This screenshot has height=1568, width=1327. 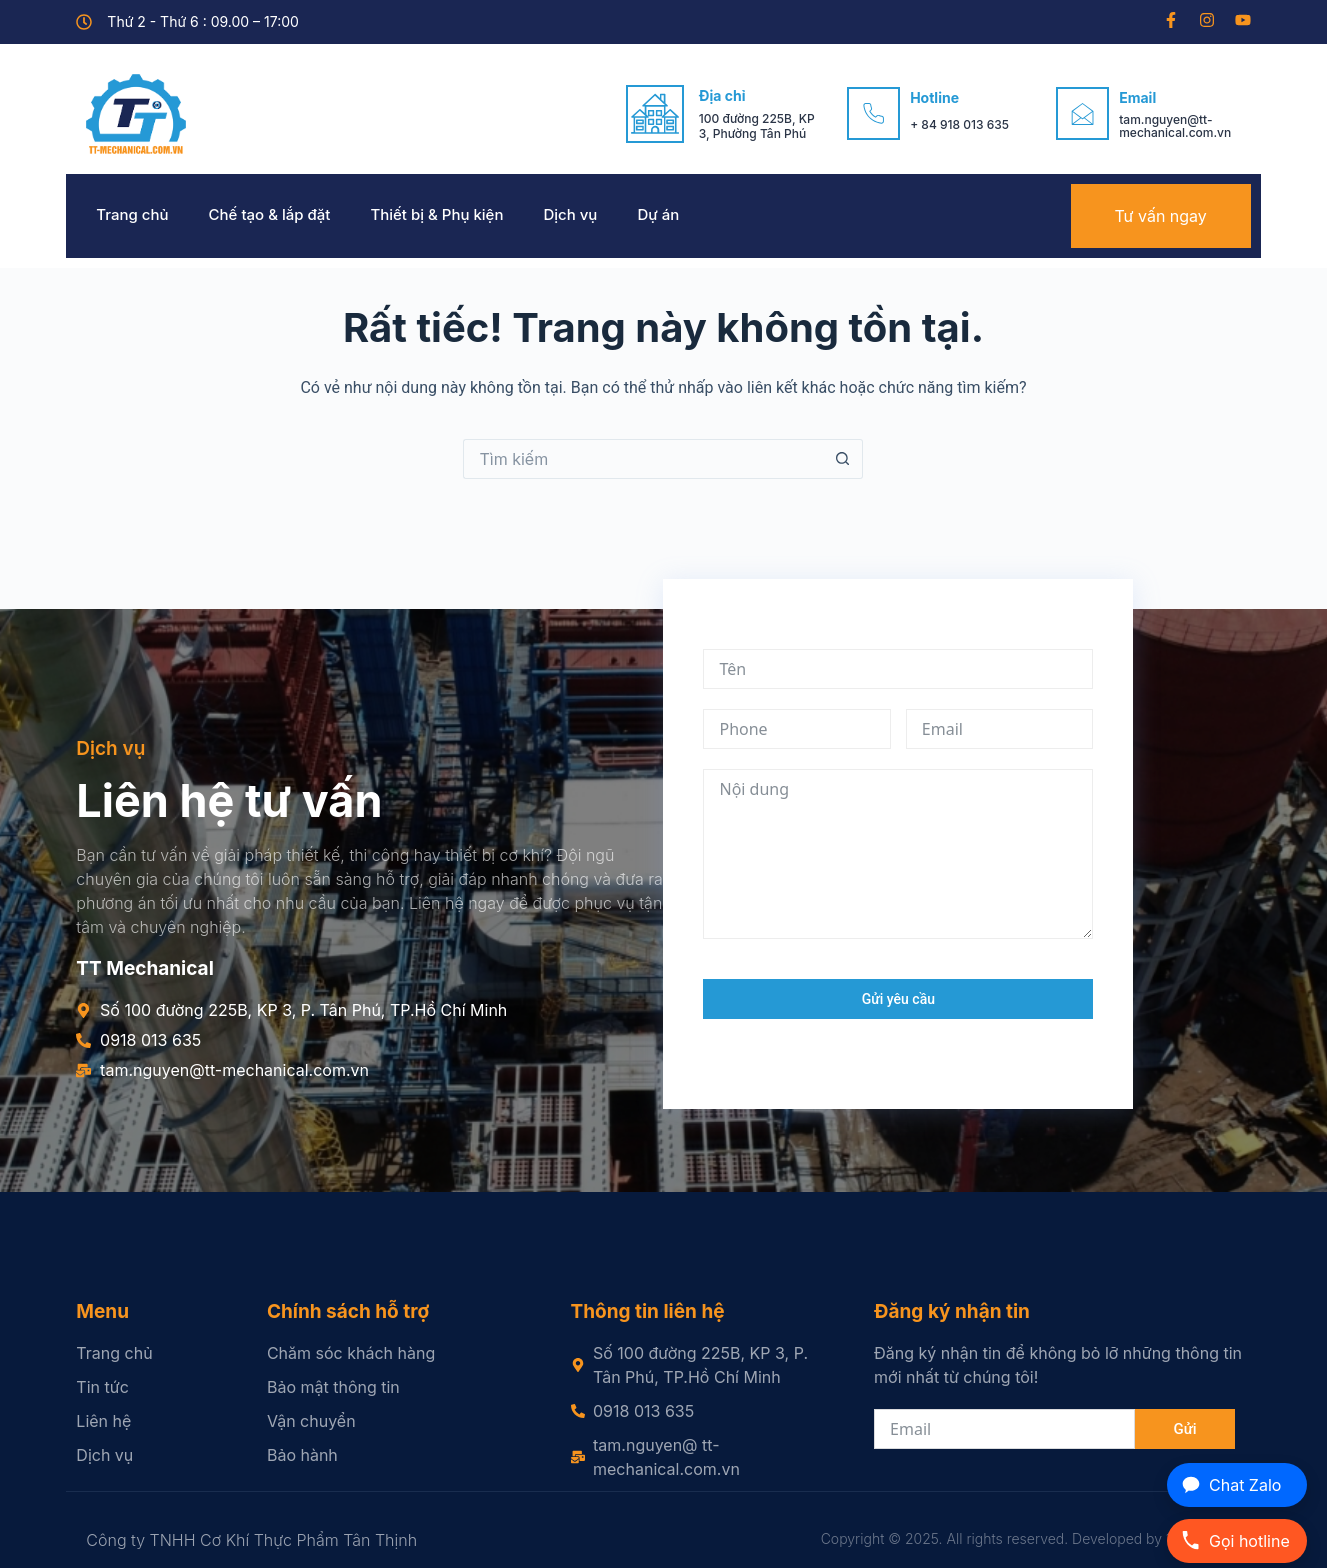 I want to click on Trang chủ, so click(x=132, y=214).